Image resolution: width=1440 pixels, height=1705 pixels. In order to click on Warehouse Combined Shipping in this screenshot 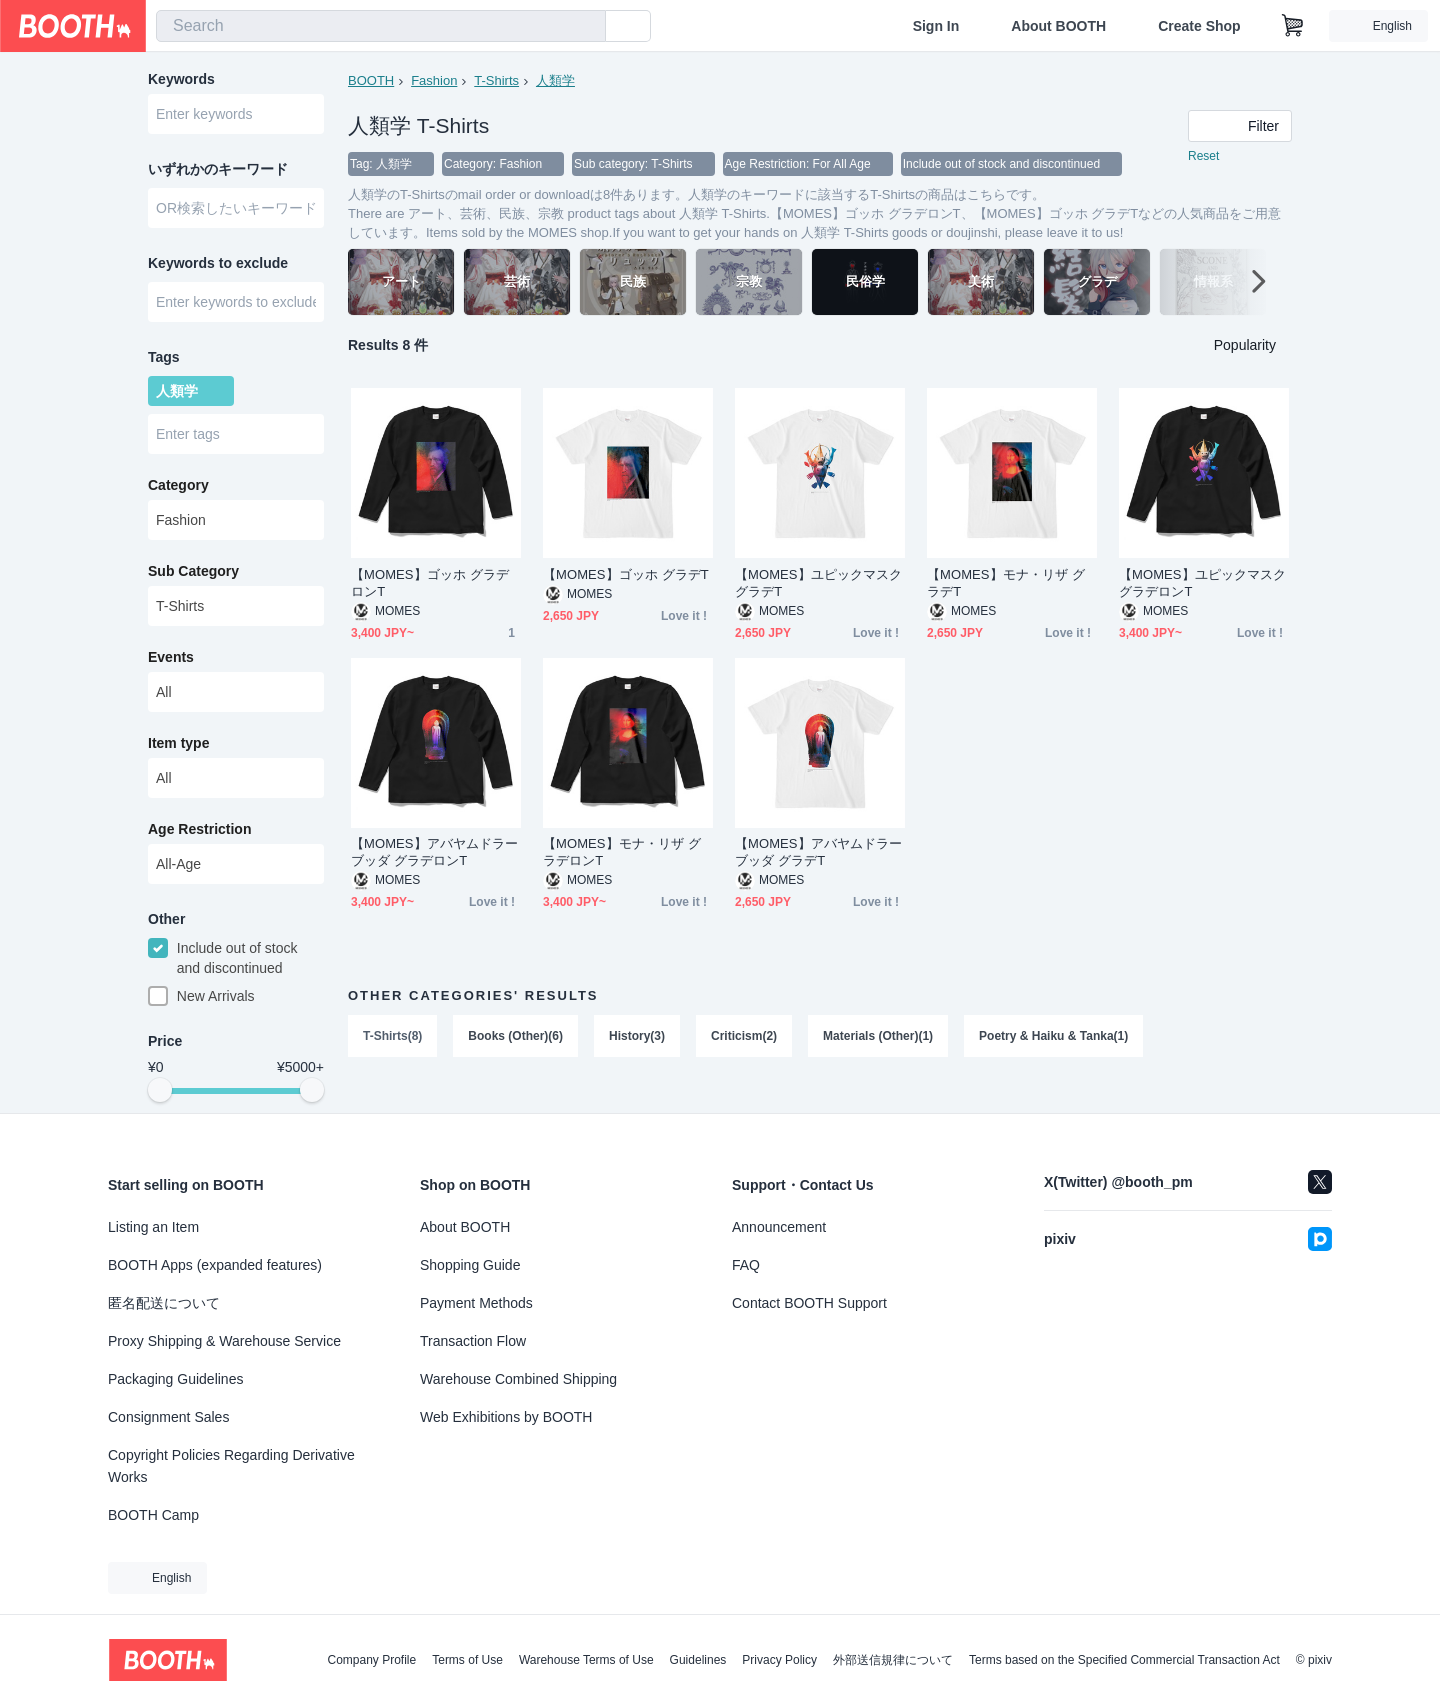, I will do `click(518, 1379)`.